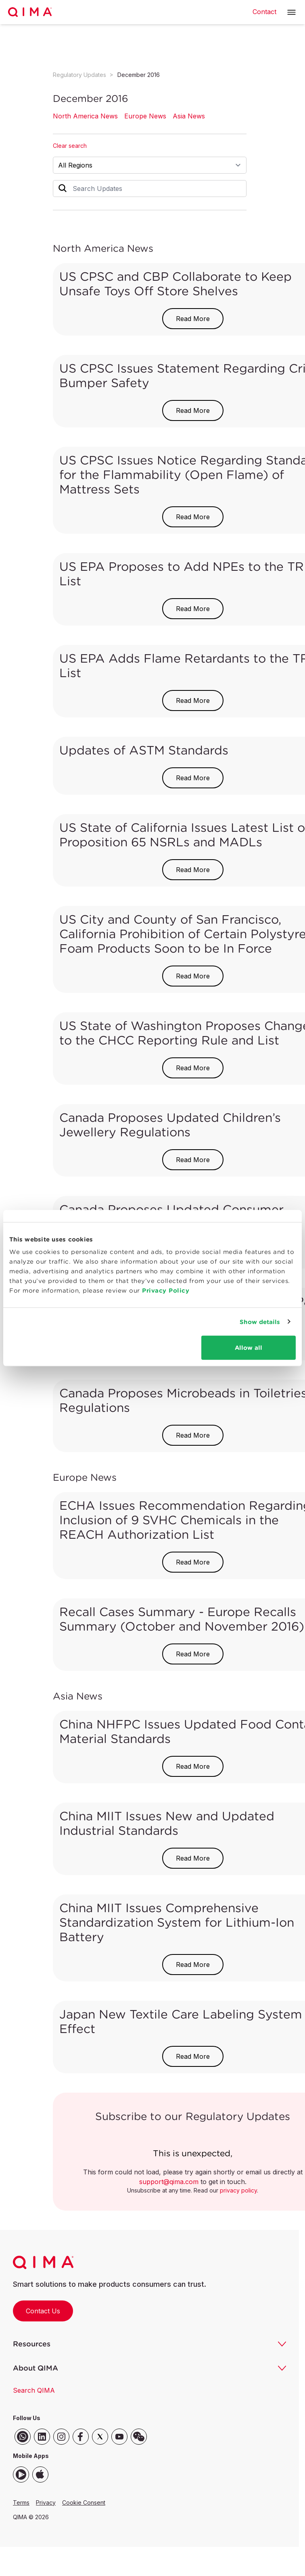 This screenshot has height=2576, width=305. Describe the element at coordinates (46, 2502) in the screenshot. I see `Privacy` at that location.